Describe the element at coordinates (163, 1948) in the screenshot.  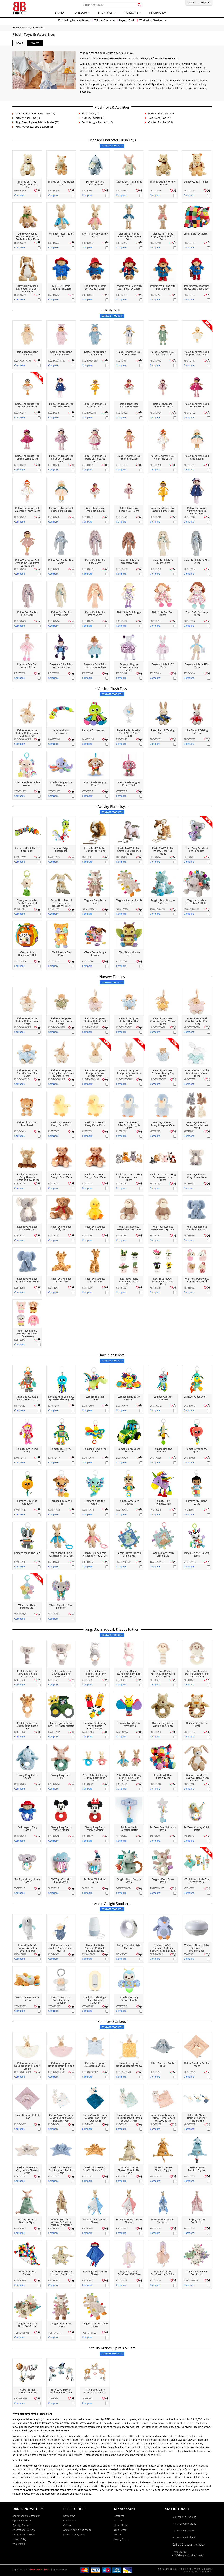
I see `Summer Infant Slumber Buddies Soother Mini Penguin` at that location.